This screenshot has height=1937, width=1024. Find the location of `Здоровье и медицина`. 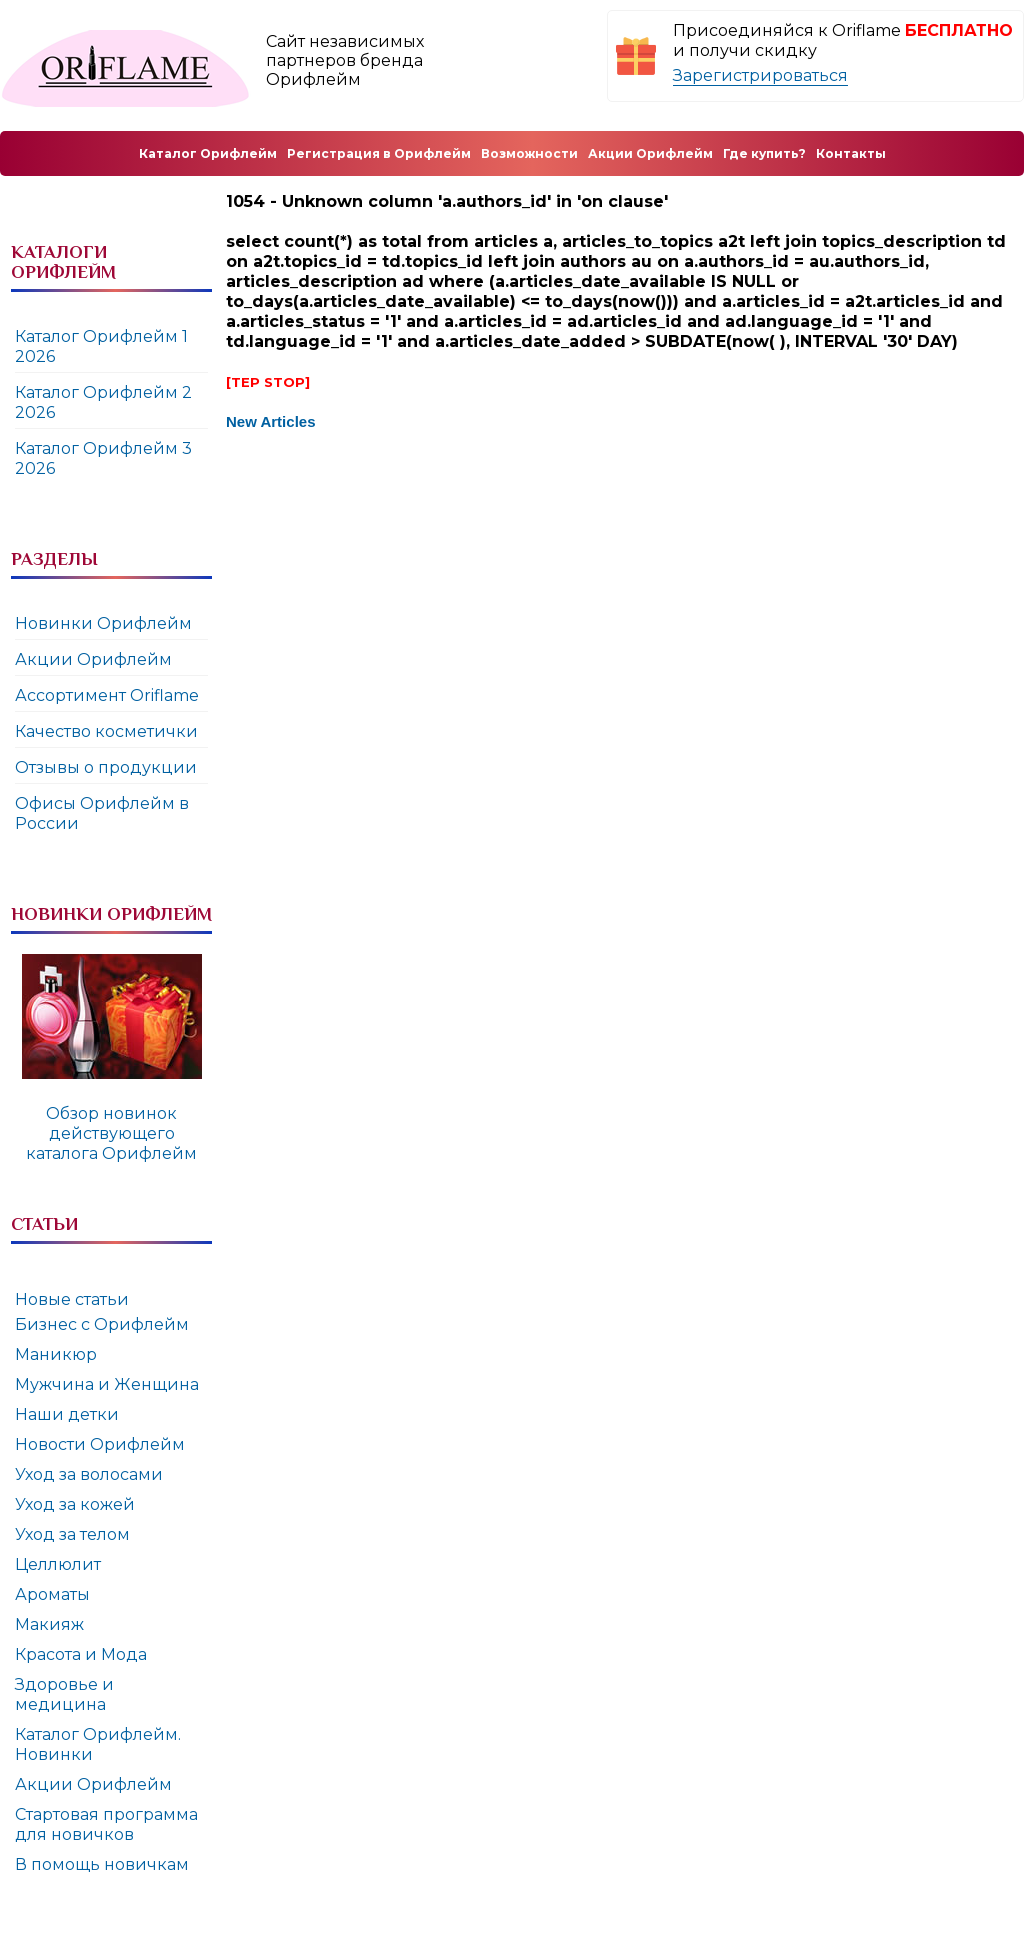

Здоровье и медицина is located at coordinates (64, 1694).